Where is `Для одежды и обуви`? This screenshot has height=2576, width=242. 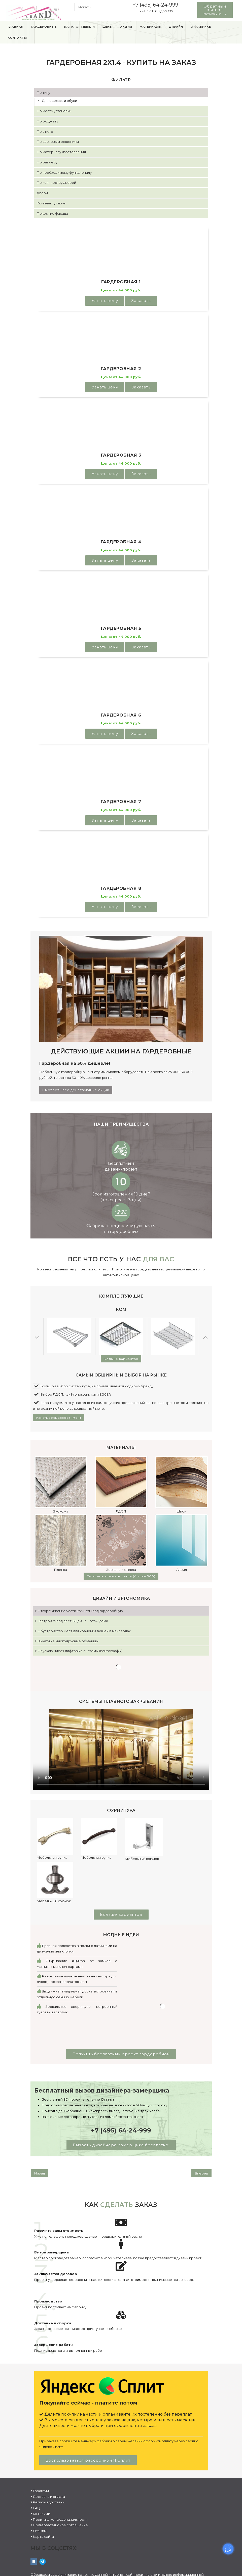
Для одежды и обуви is located at coordinates (59, 101).